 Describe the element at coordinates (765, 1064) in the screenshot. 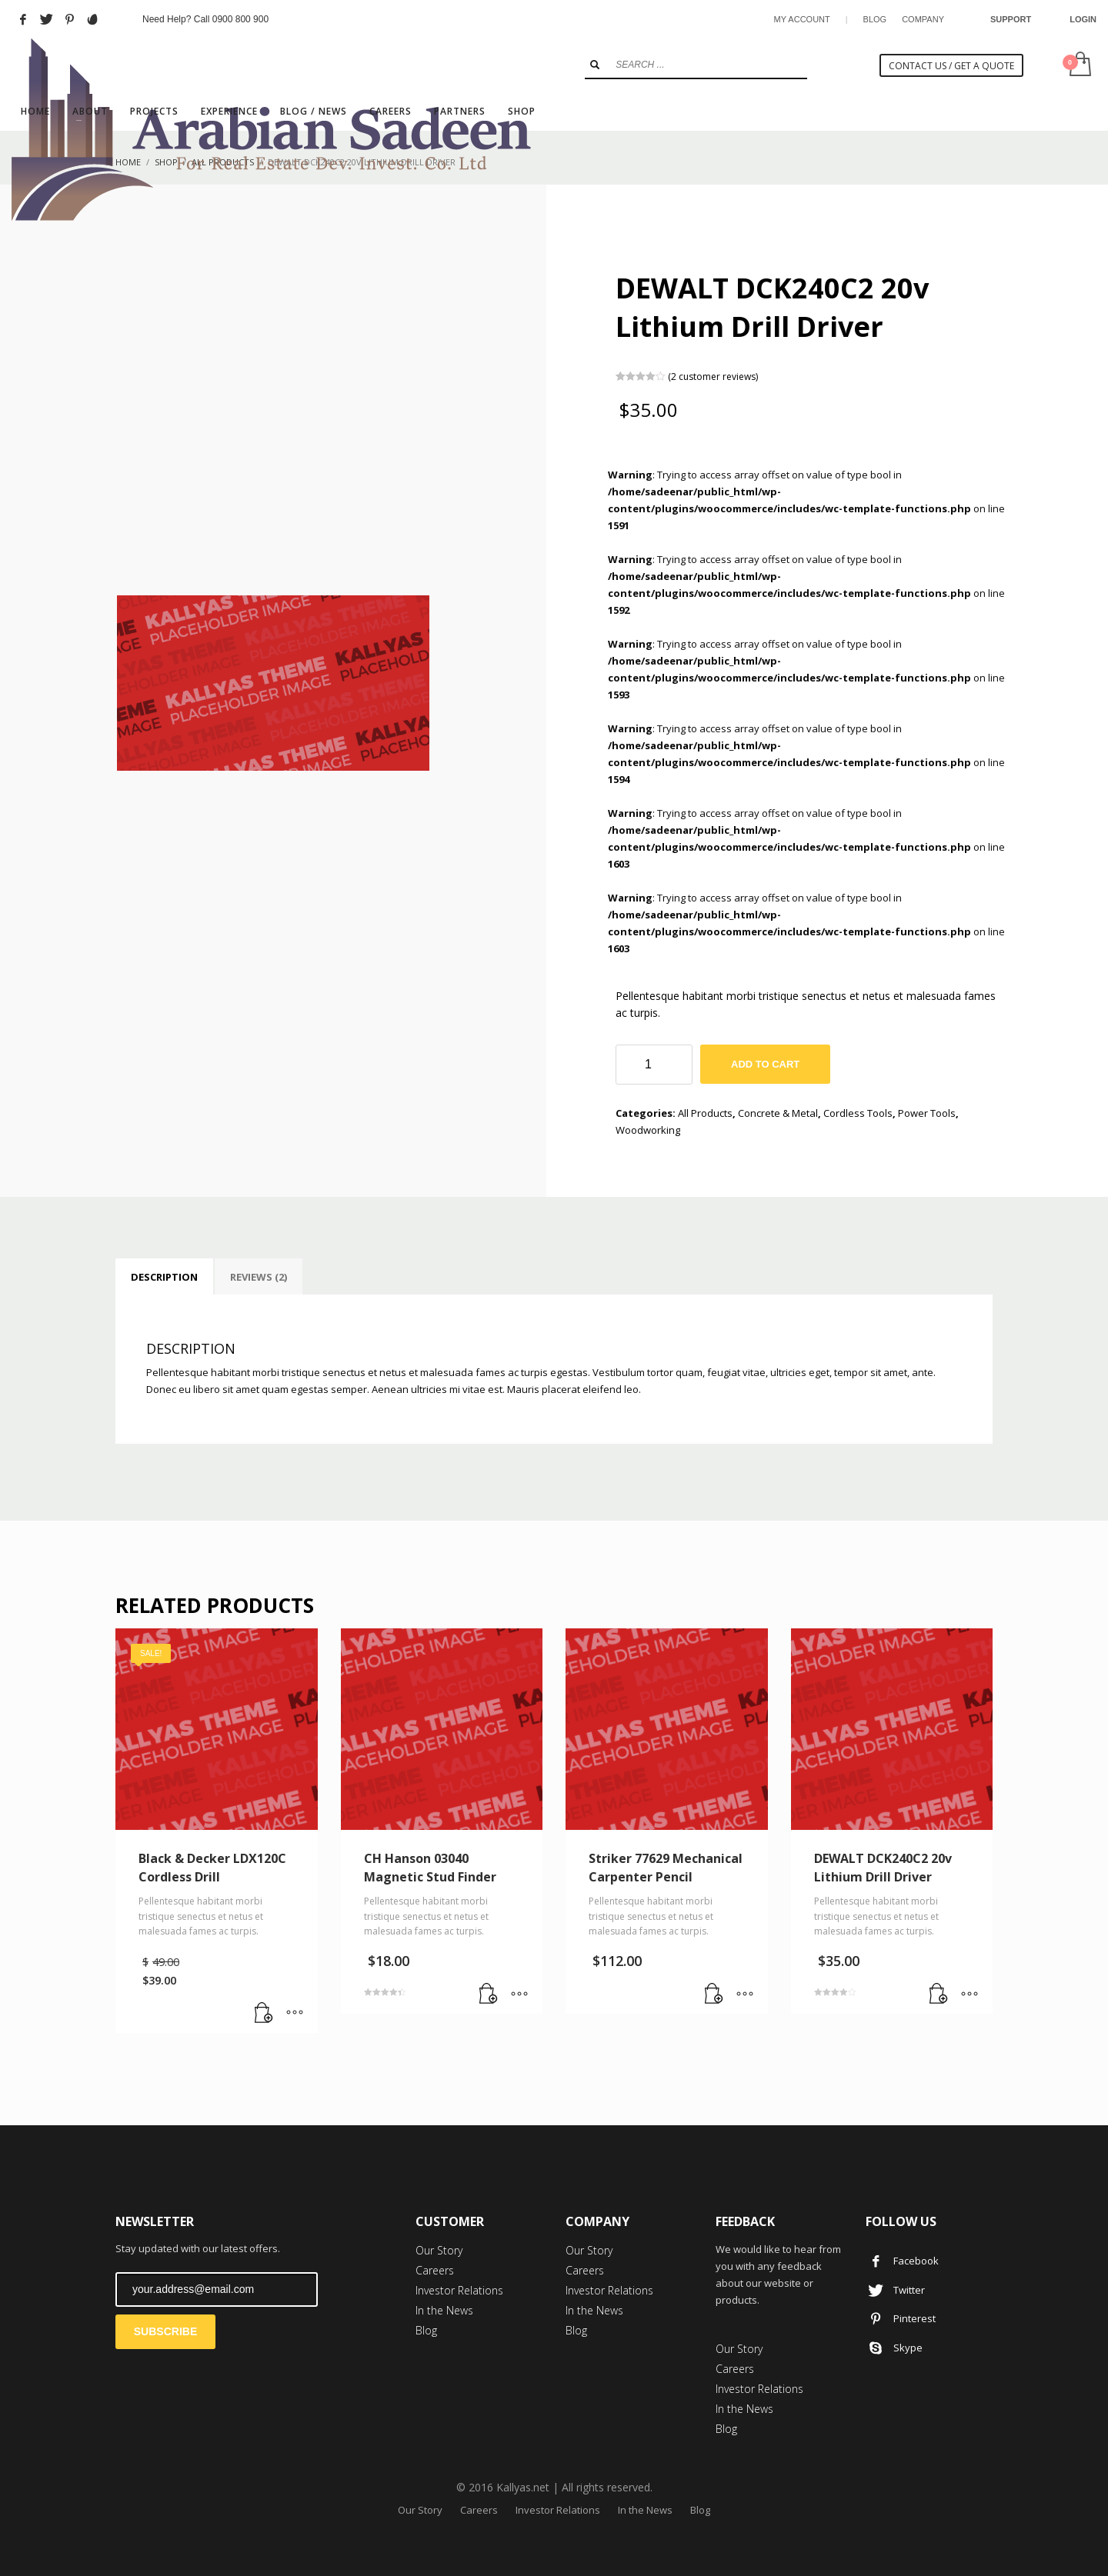

I see `Add to cart` at that location.